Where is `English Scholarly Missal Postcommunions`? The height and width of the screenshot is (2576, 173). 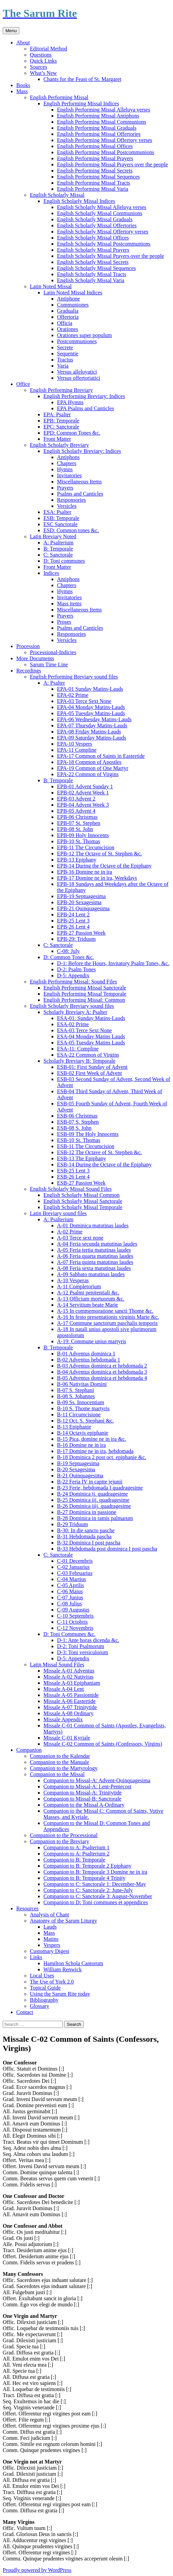
English Scholarly Missal Postcommunions is located at coordinates (103, 244).